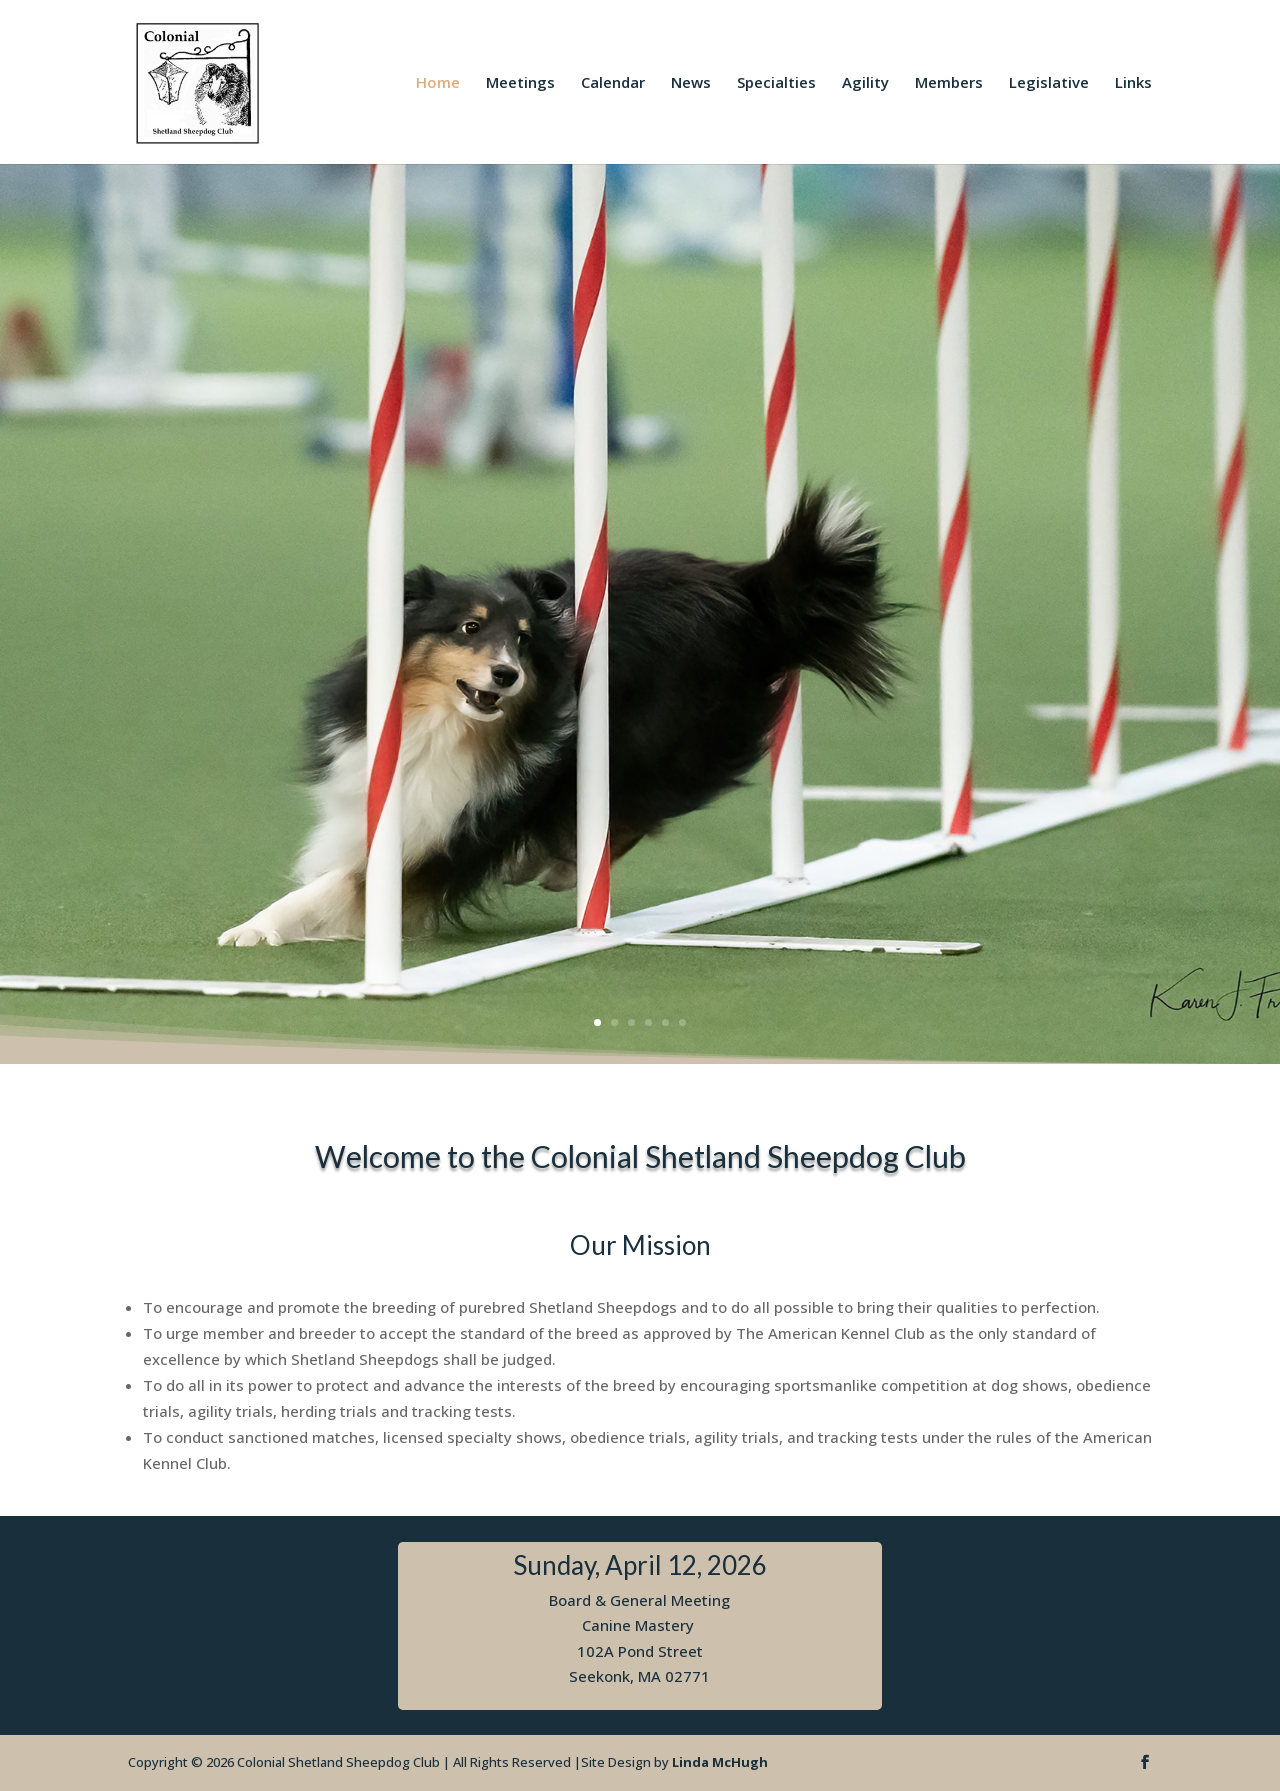 The image size is (1280, 1791). I want to click on Members, so click(949, 83).